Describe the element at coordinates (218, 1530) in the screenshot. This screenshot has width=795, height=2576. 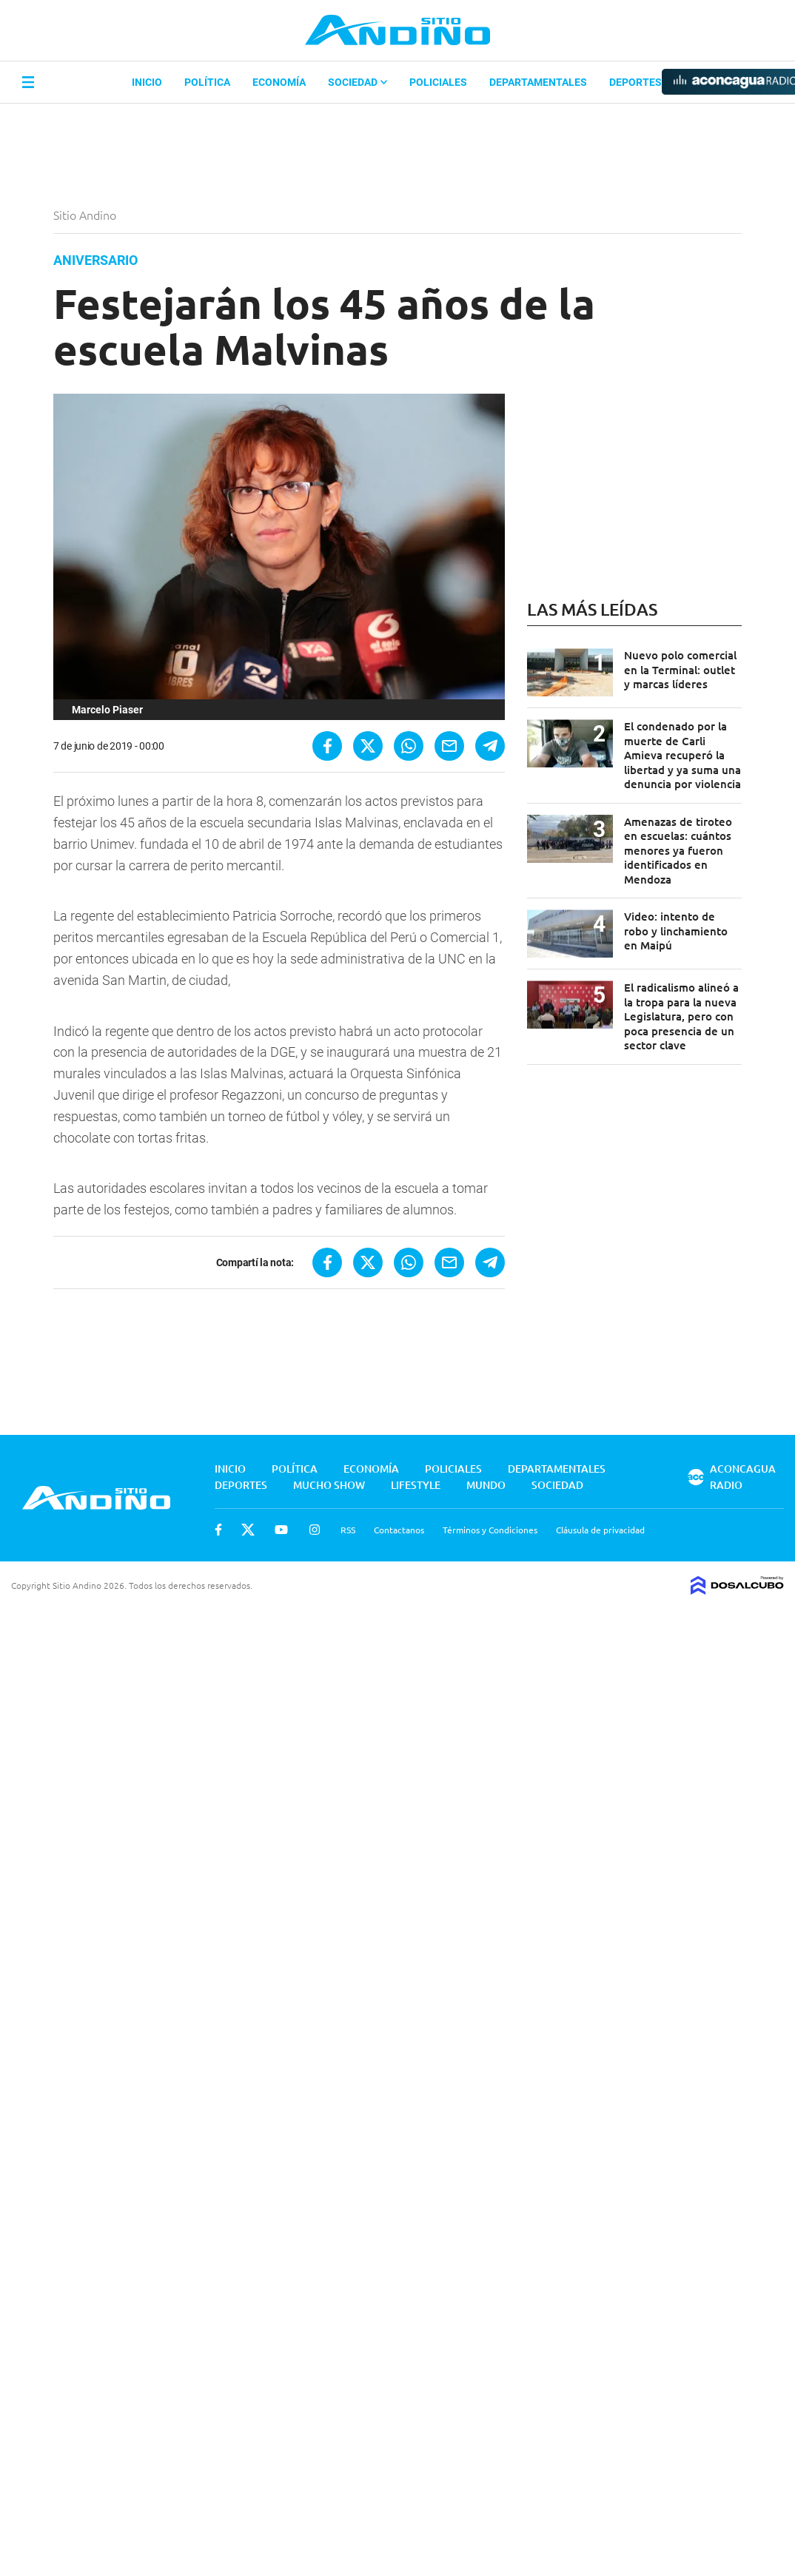
I see `Facebook` at that location.